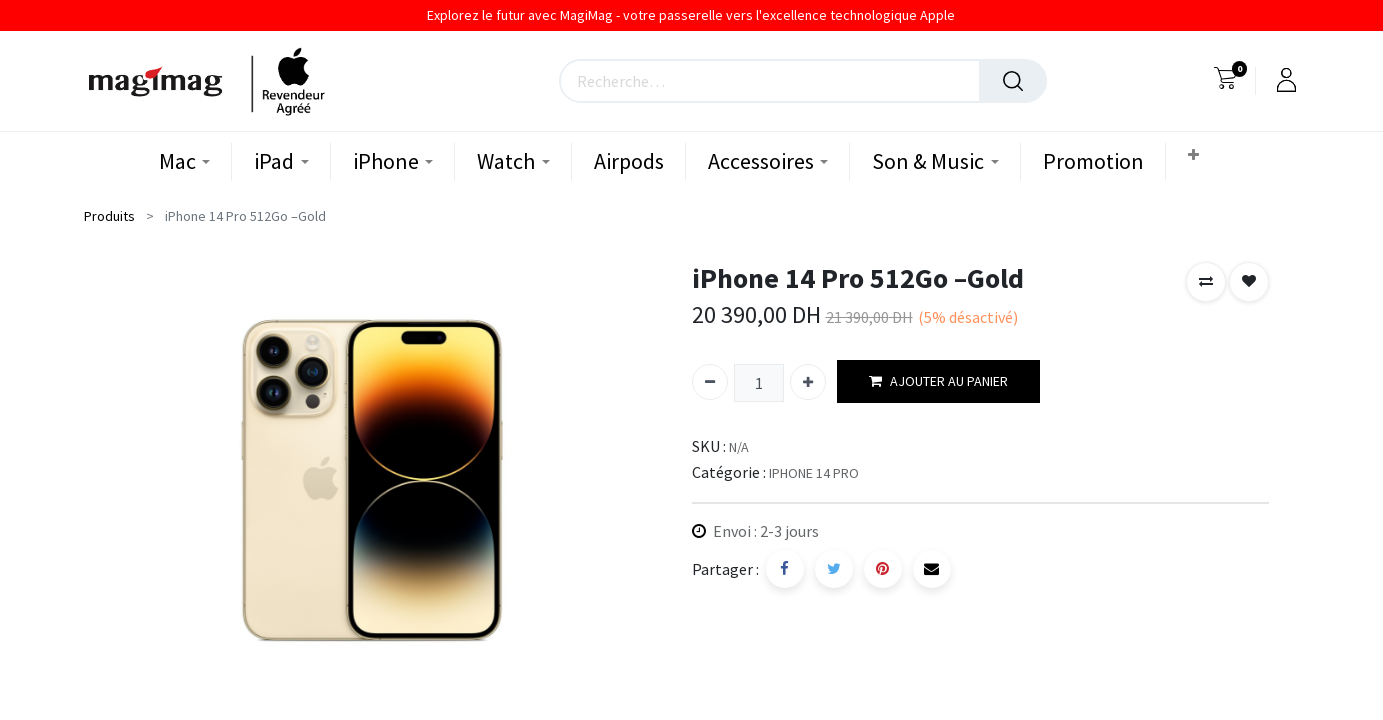 The height and width of the screenshot is (720, 1383). What do you see at coordinates (938, 381) in the screenshot?
I see `AJOUTER AU PANIER [button]` at bounding box center [938, 381].